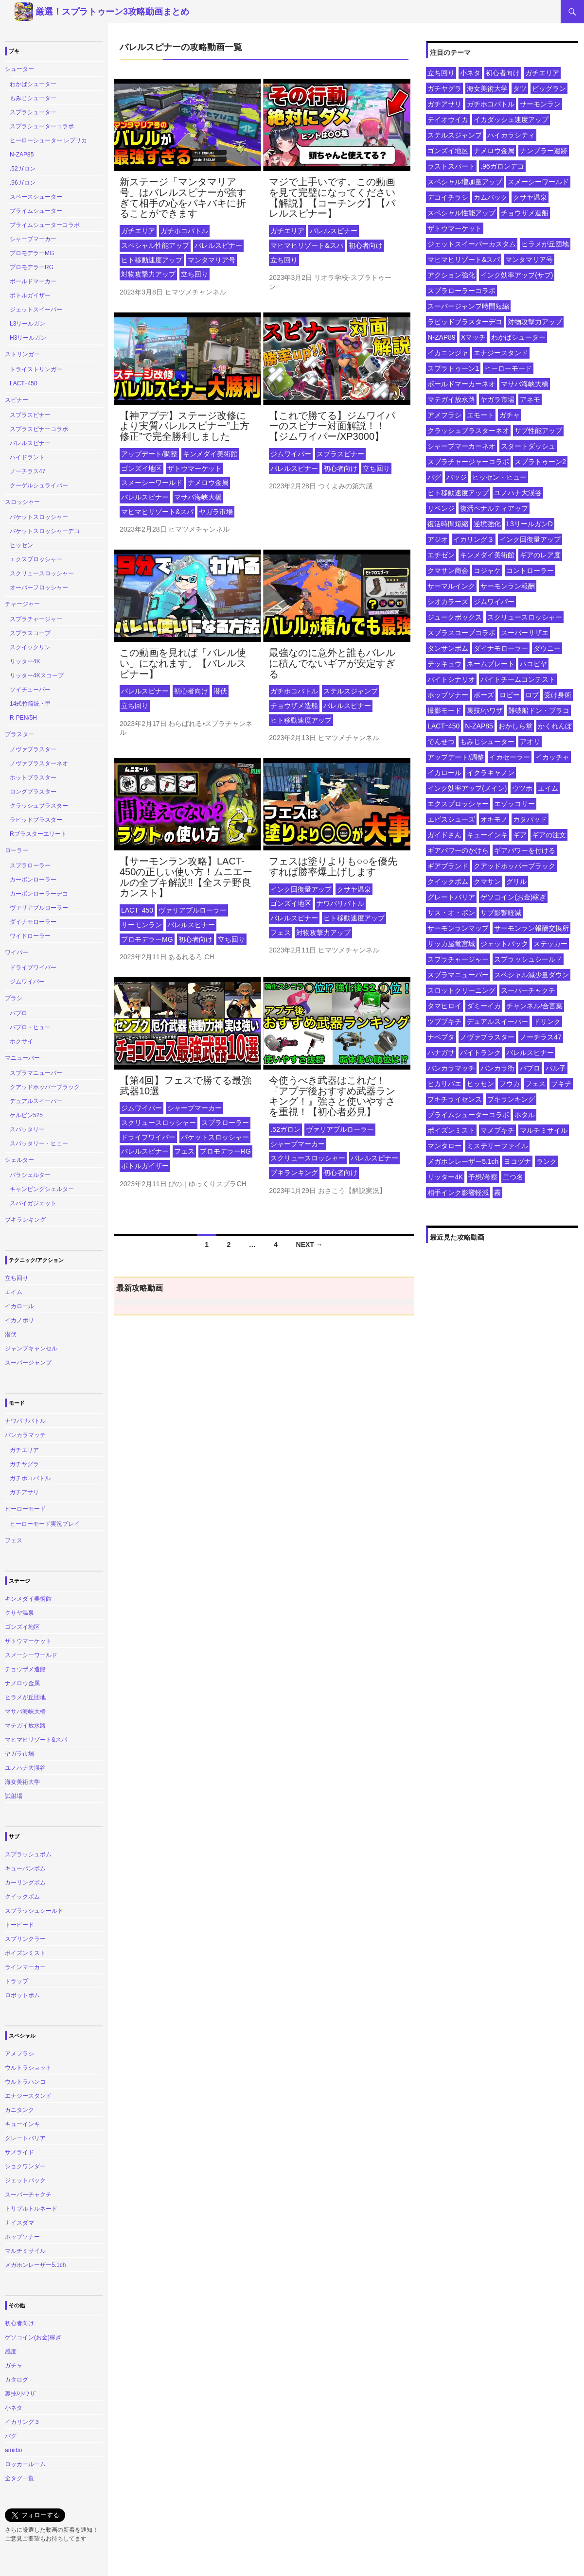 The width and height of the screenshot is (584, 2576). I want to click on パブロ・ヒュー, so click(30, 1027).